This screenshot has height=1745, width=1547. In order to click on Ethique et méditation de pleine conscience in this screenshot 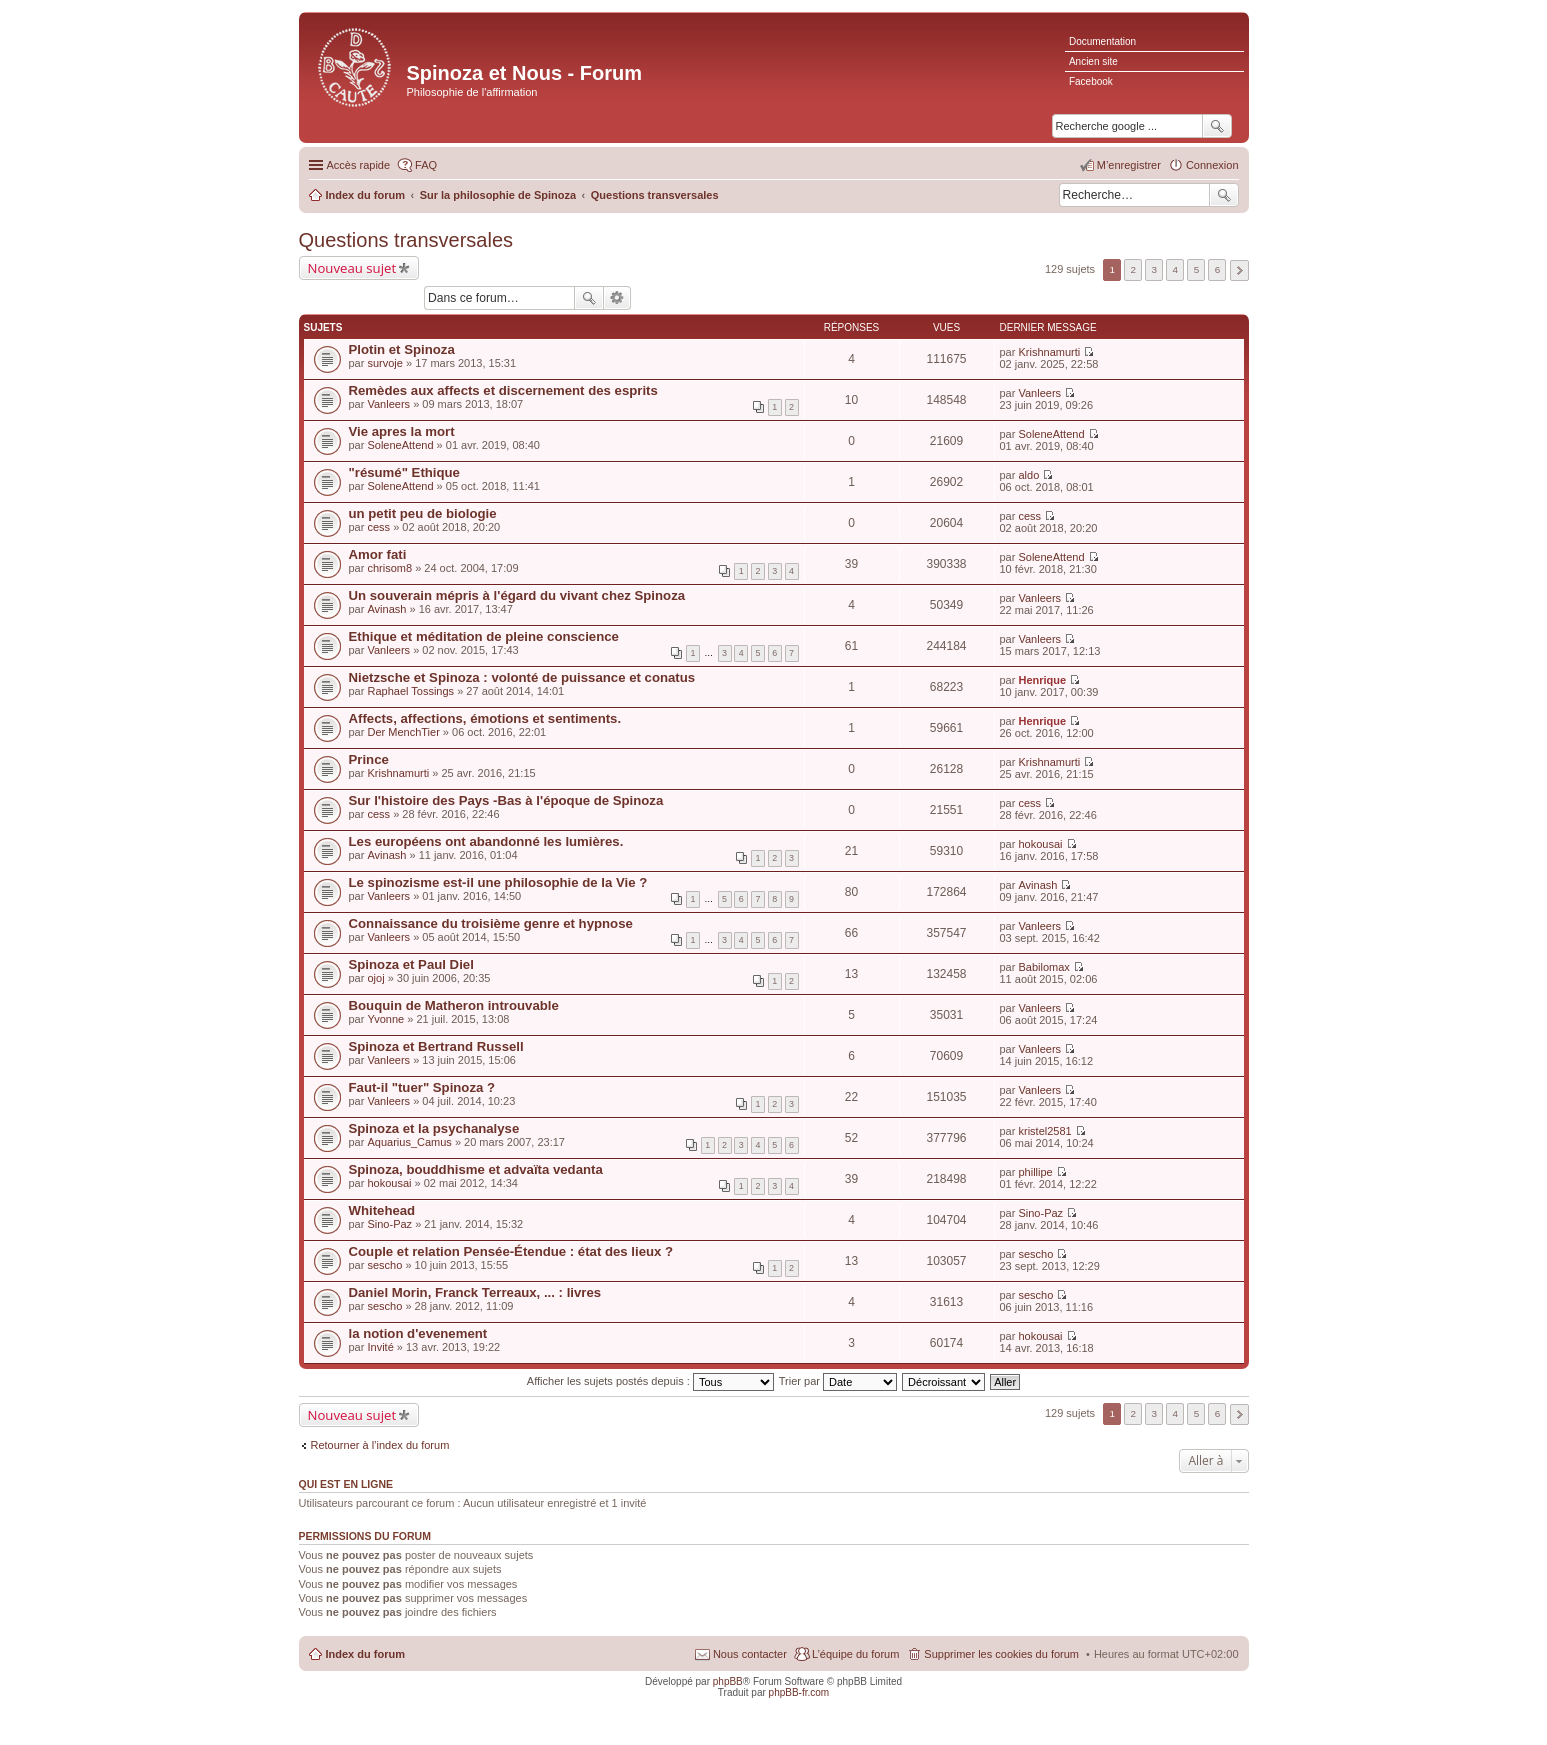, I will do `click(484, 636)`.